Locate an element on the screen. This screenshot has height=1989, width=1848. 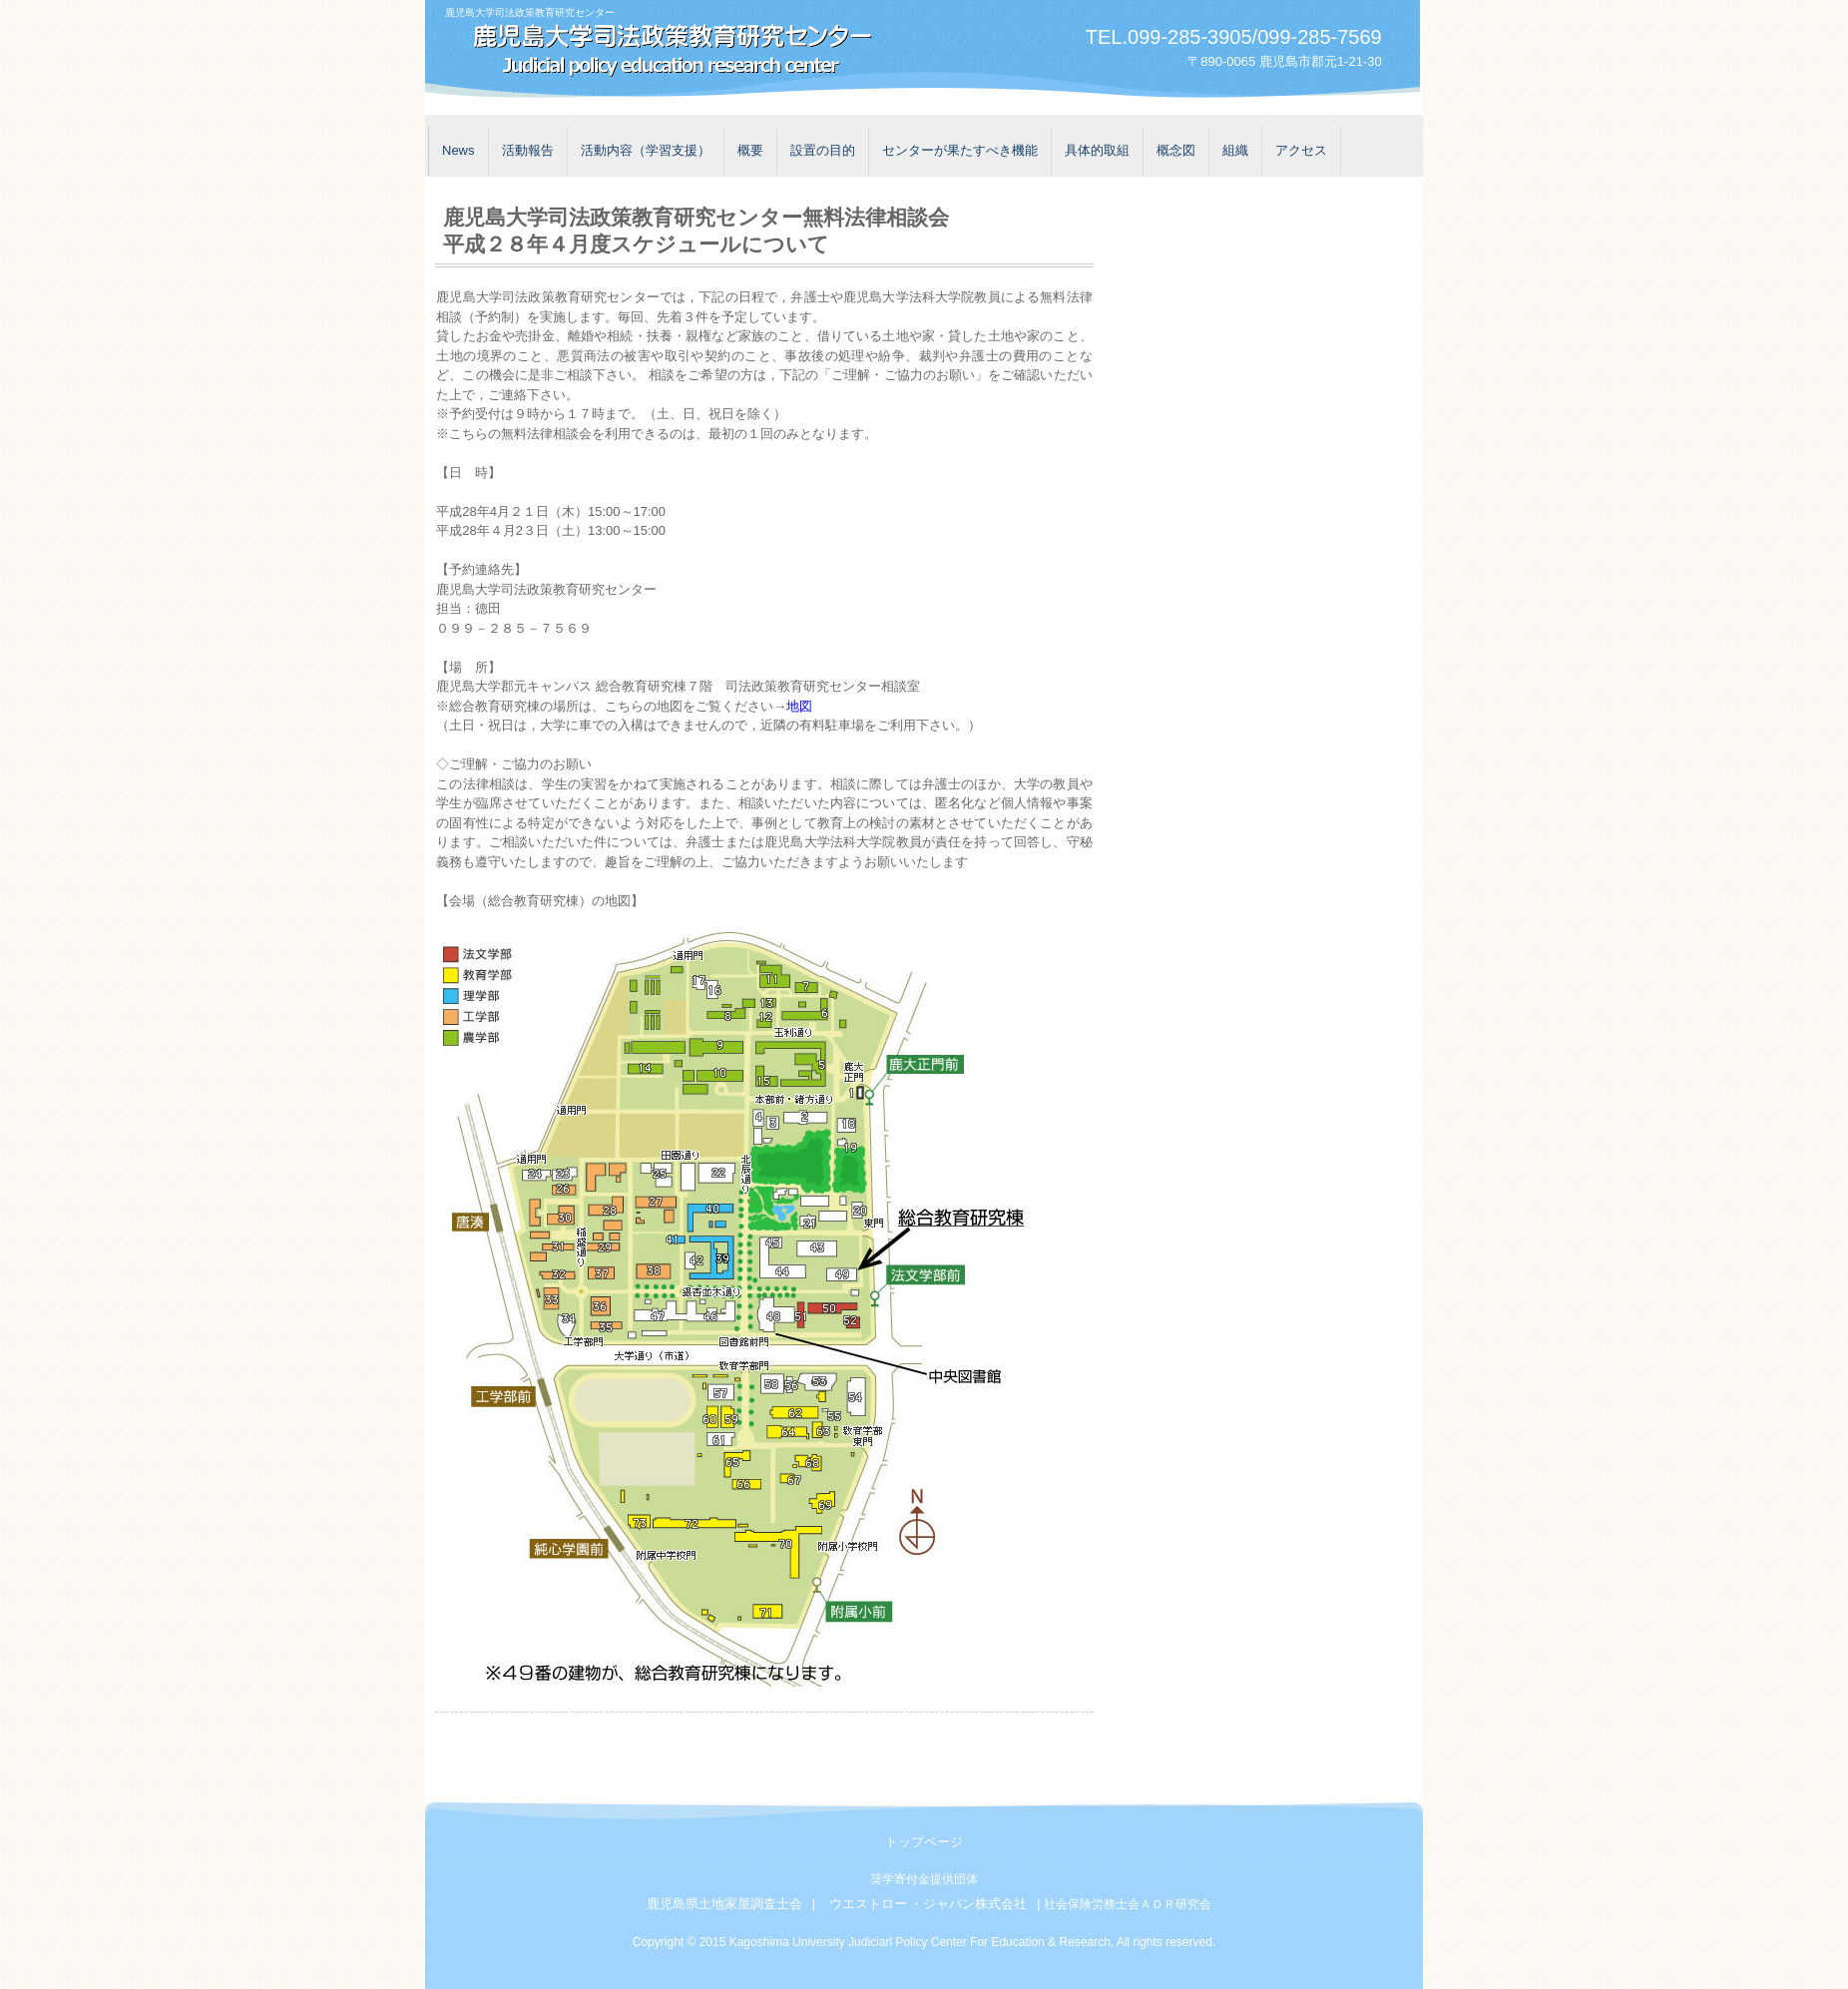
組織 is located at coordinates (1235, 150).